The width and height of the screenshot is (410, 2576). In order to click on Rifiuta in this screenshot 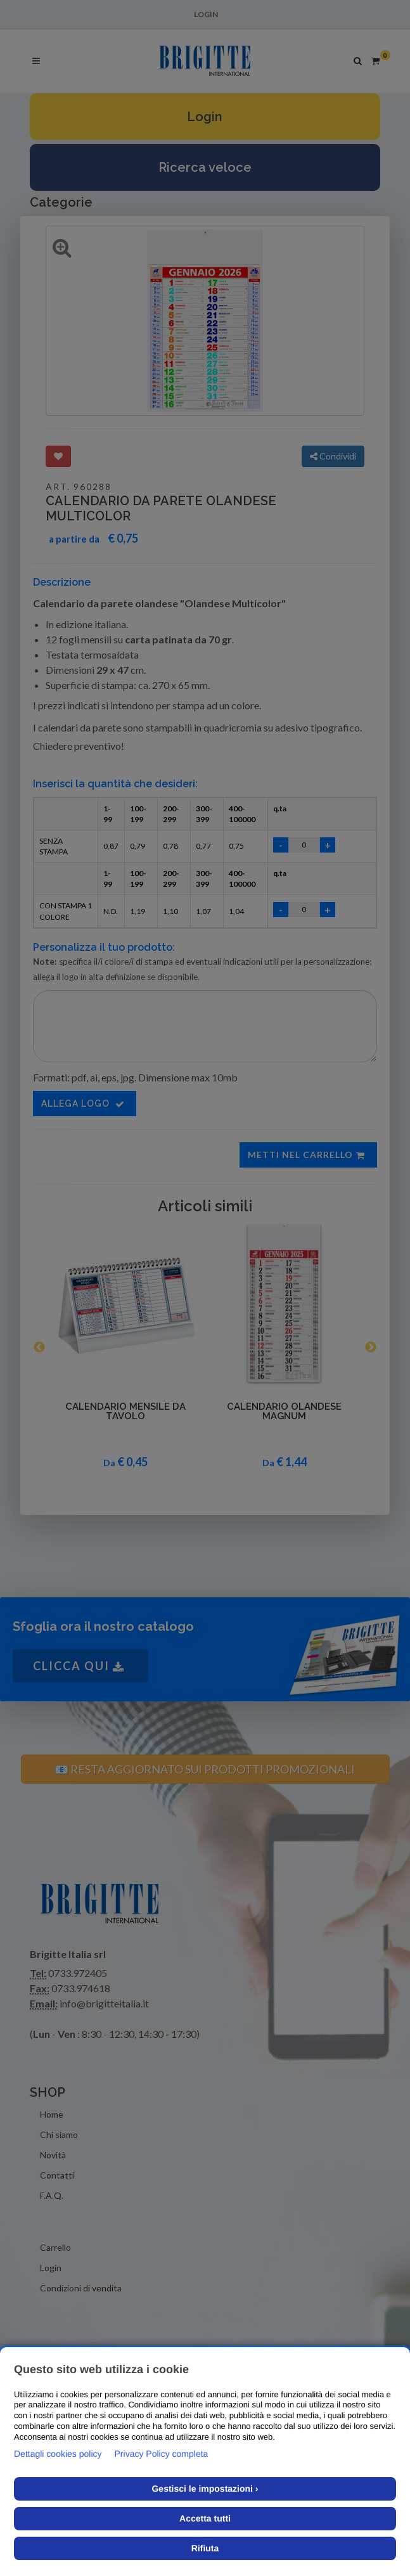, I will do `click(205, 2548)`.